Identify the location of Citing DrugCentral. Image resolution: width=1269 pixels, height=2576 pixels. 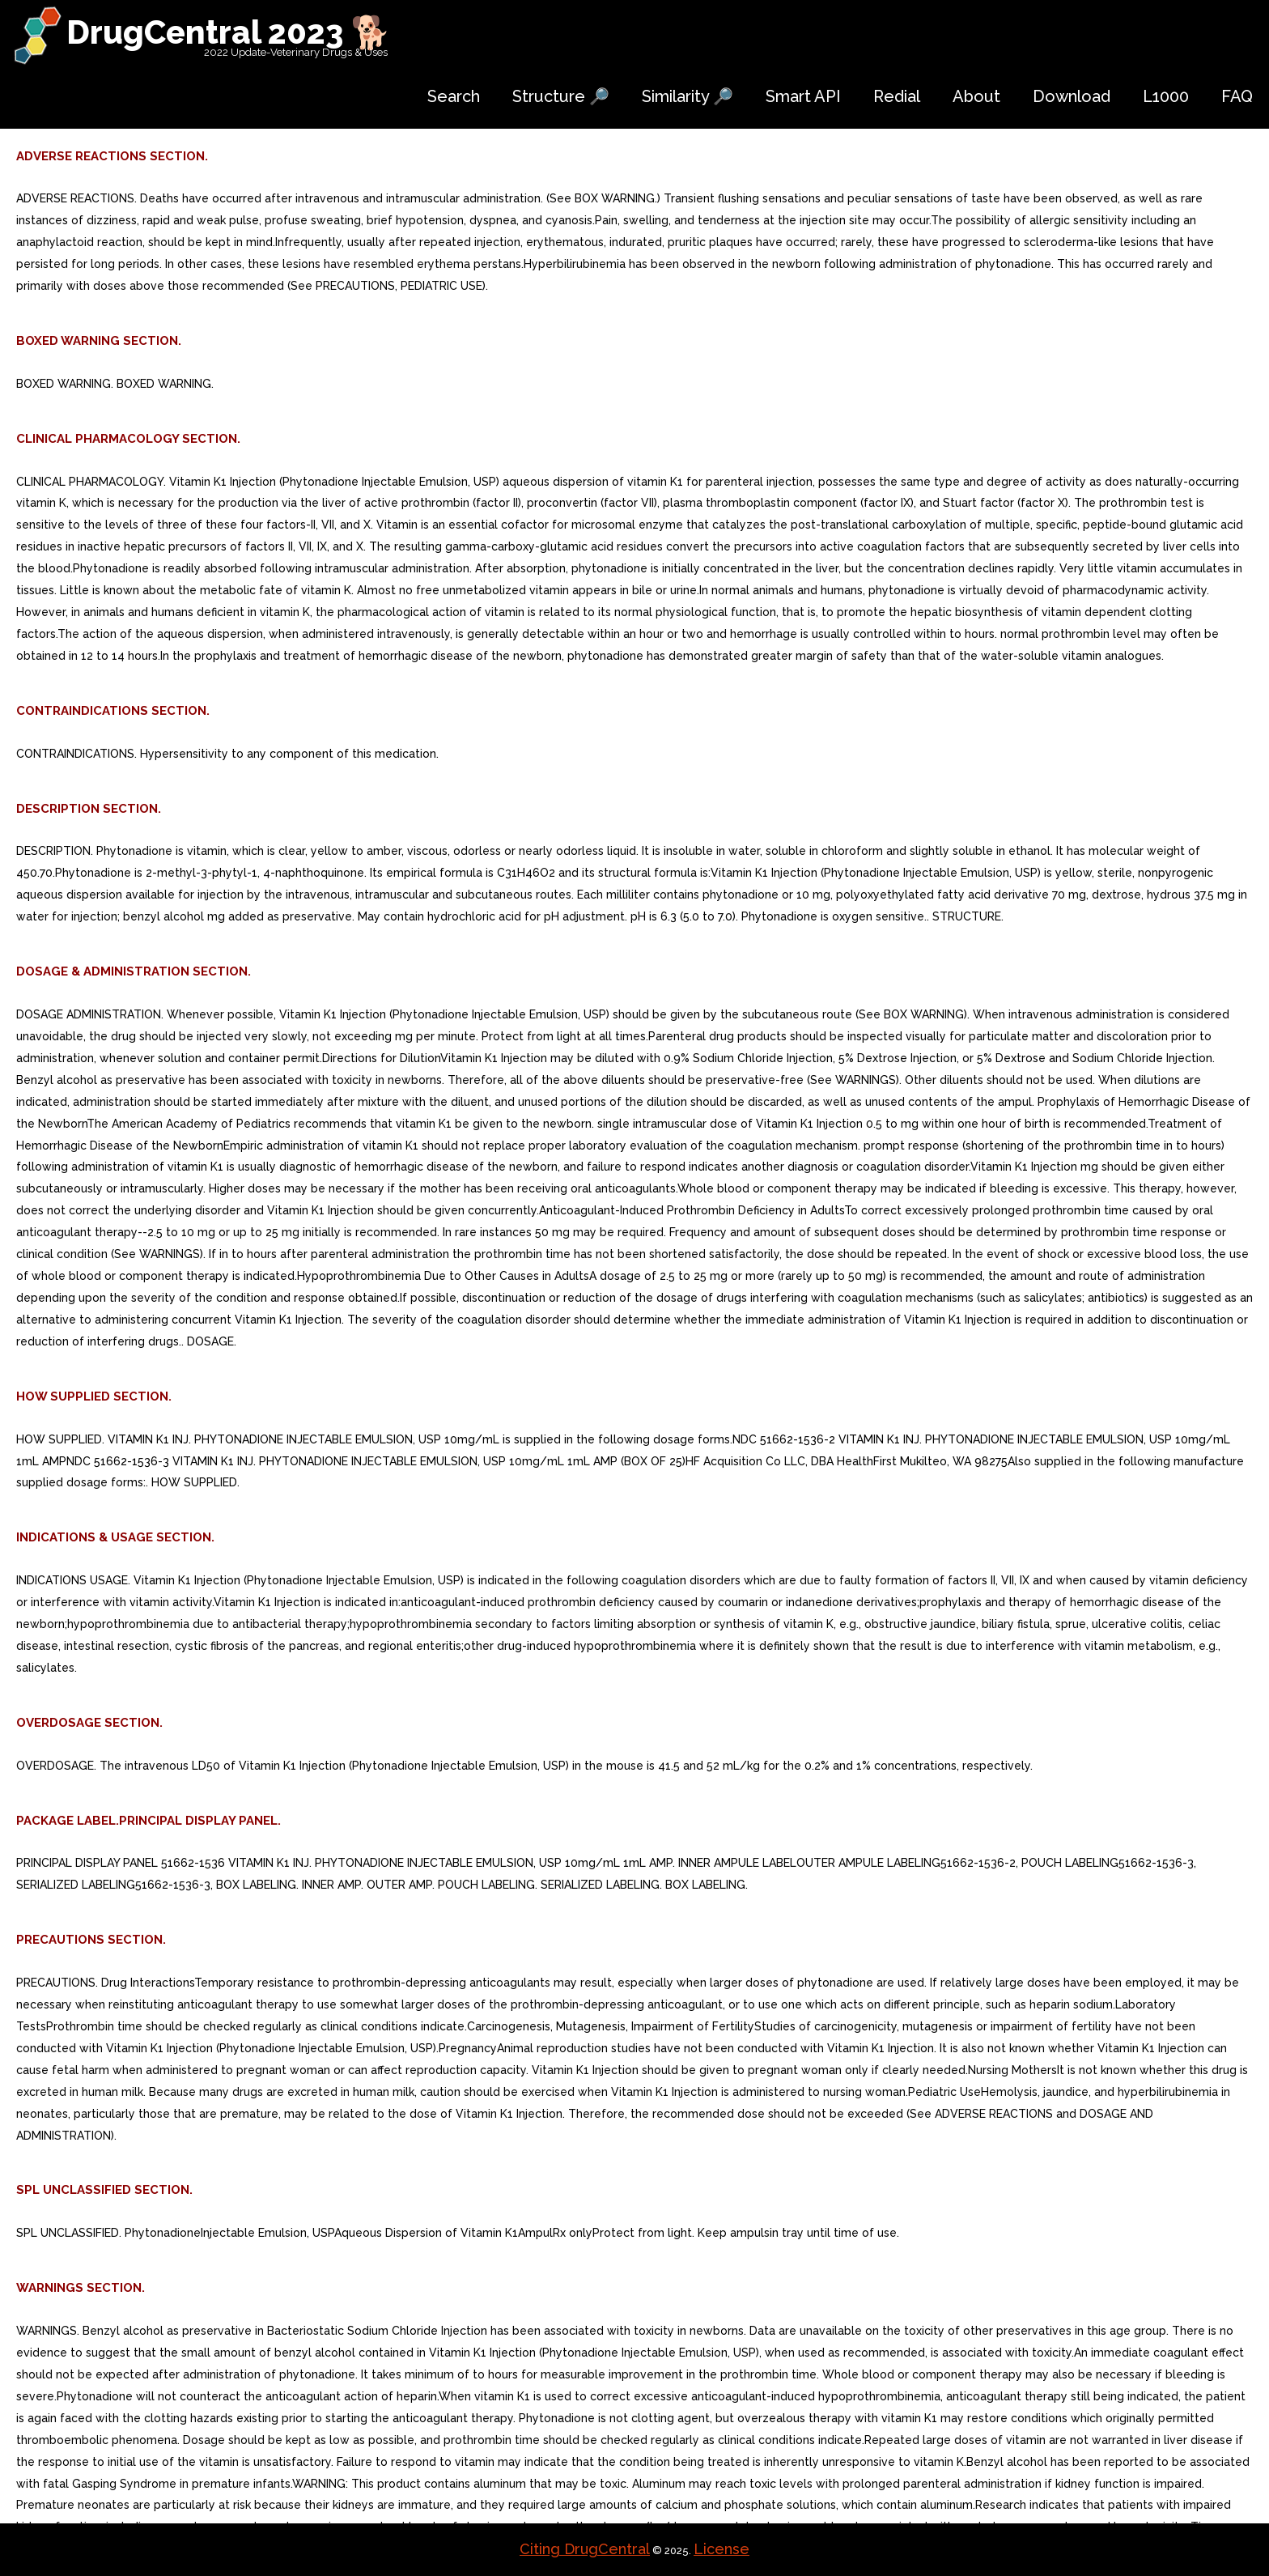
(585, 2548).